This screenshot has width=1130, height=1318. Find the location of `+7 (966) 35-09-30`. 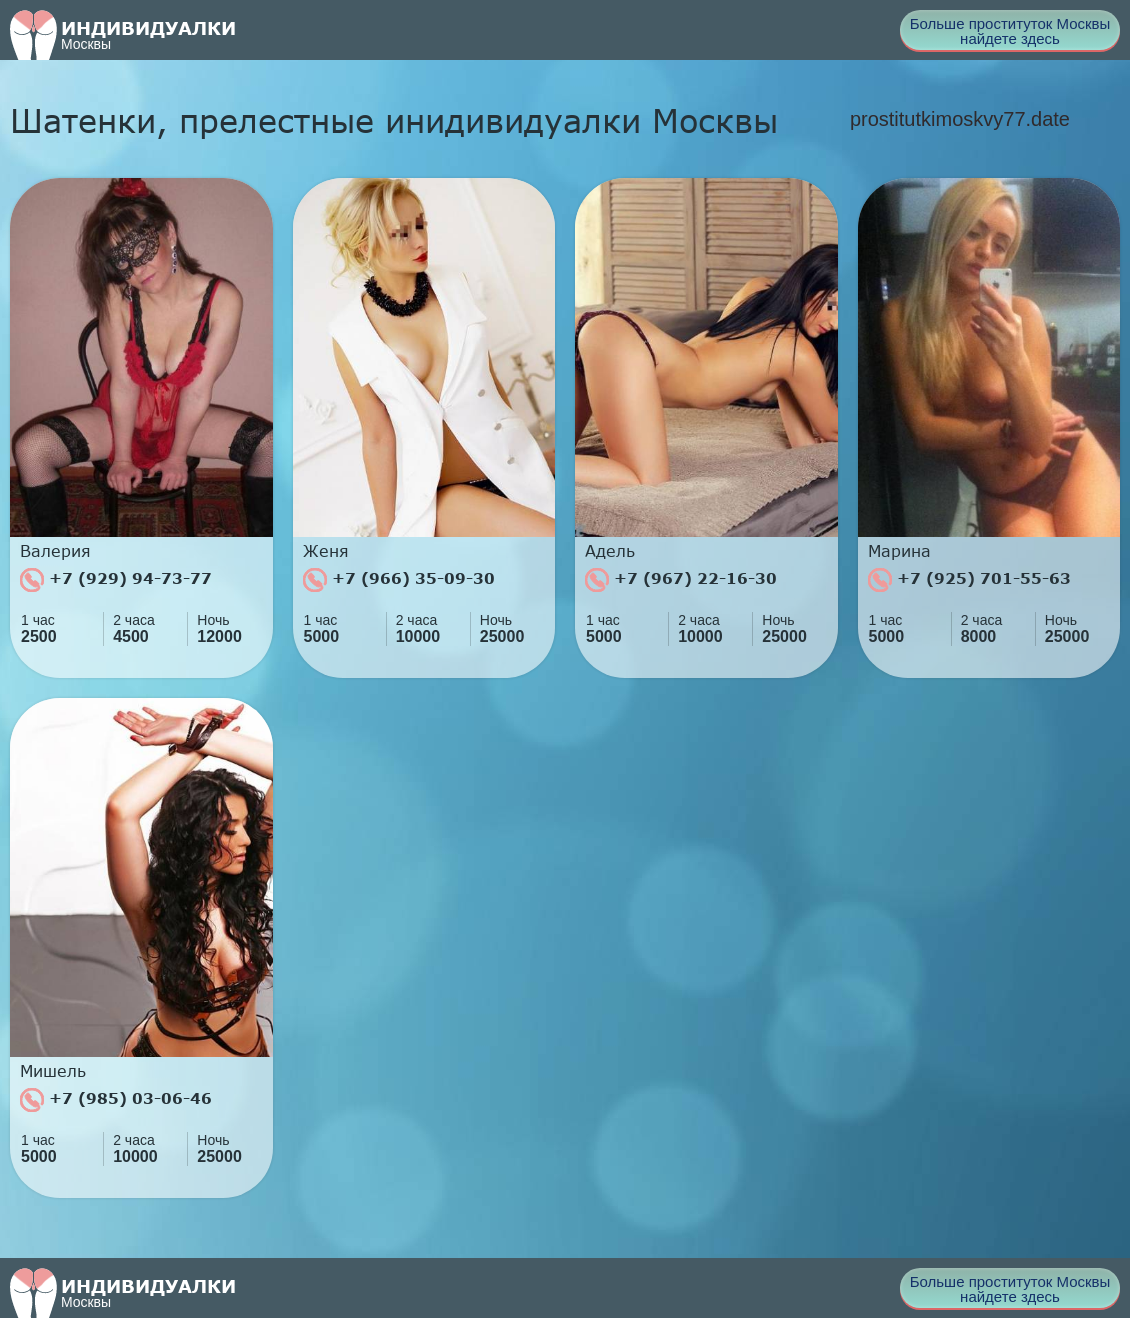

+7 (966) 35-09-30 is located at coordinates (399, 580).